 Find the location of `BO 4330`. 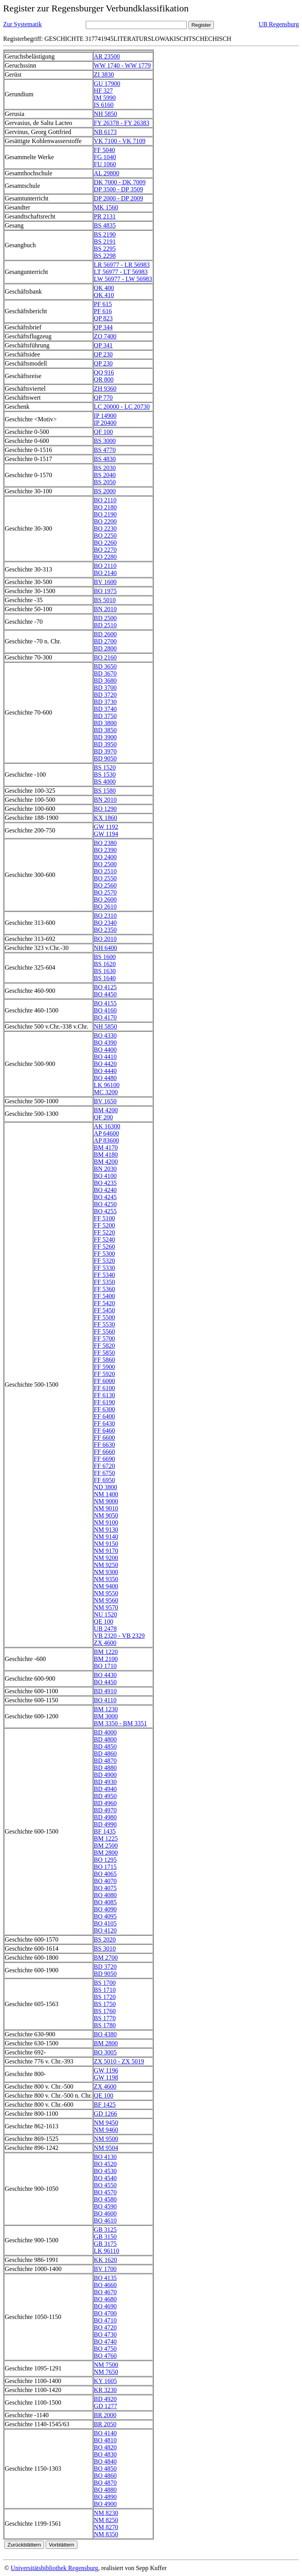

BO 4330 is located at coordinates (105, 1035).